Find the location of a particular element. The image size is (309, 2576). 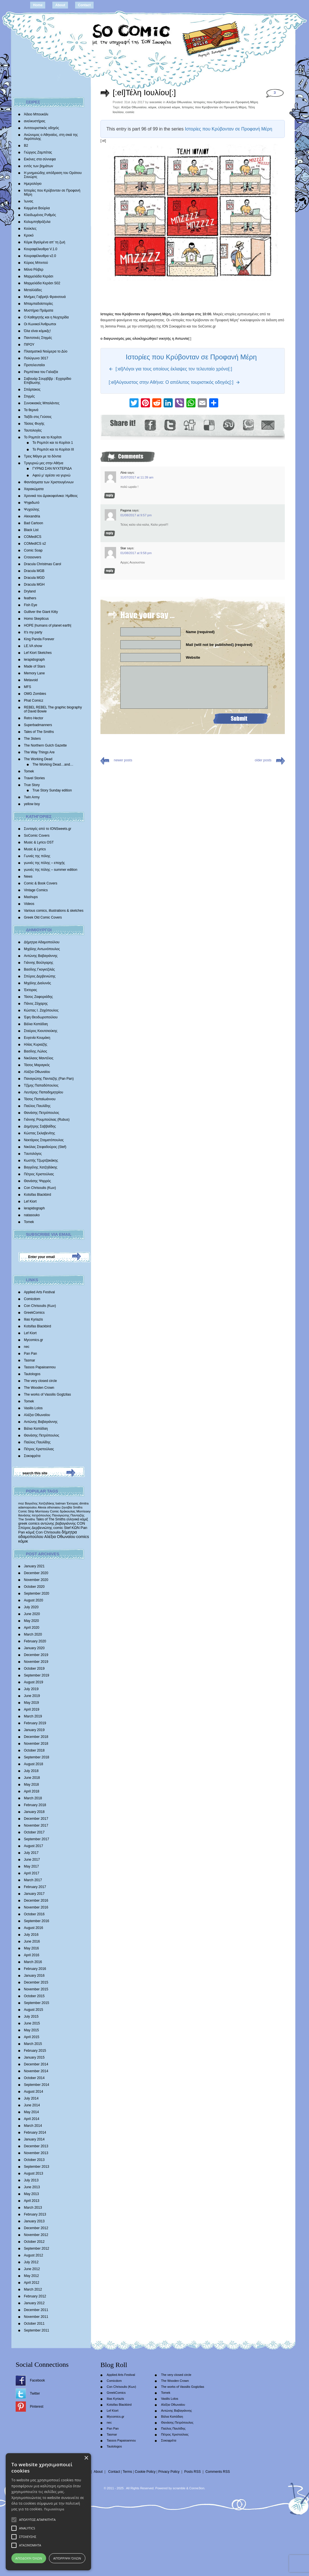

greek comics [greek comics (597 items)] is located at coordinates (29, 1523).